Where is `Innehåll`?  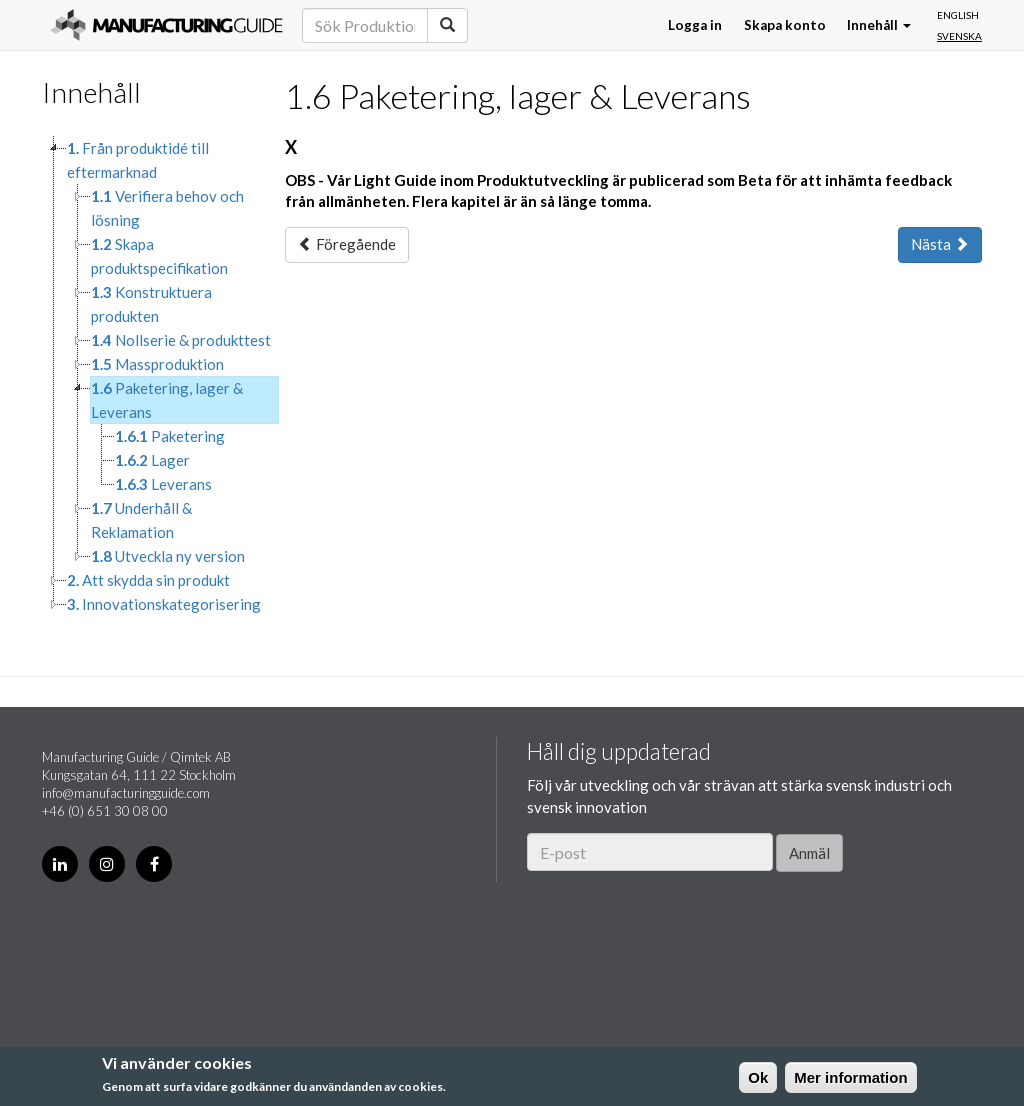 Innehåll is located at coordinates (879, 25).